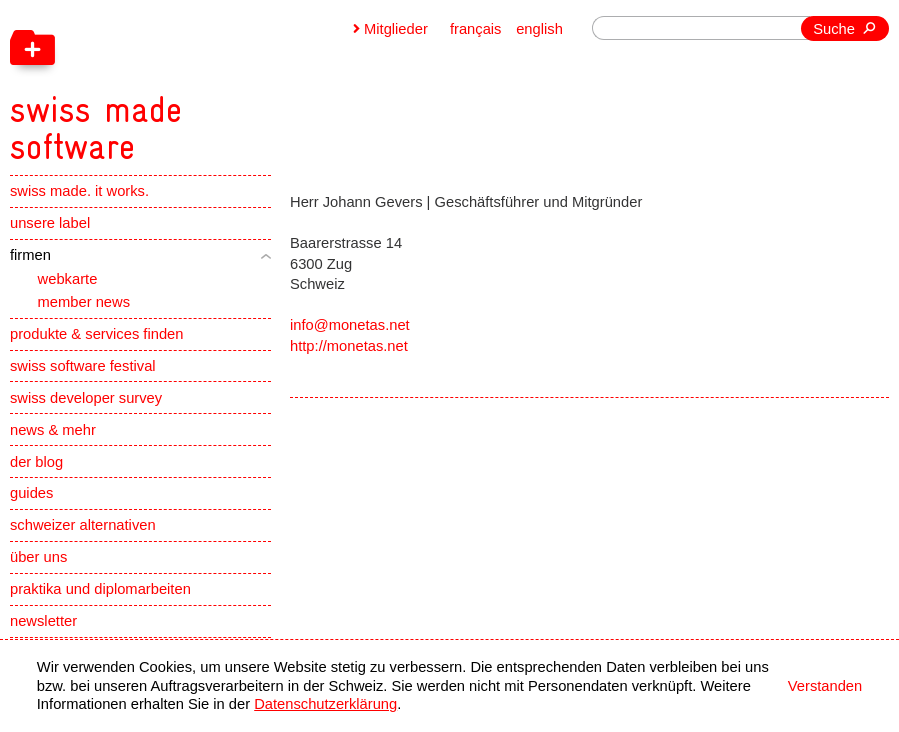 The height and width of the screenshot is (732, 899). What do you see at coordinates (36, 462) in the screenshot?
I see `der blog` at bounding box center [36, 462].